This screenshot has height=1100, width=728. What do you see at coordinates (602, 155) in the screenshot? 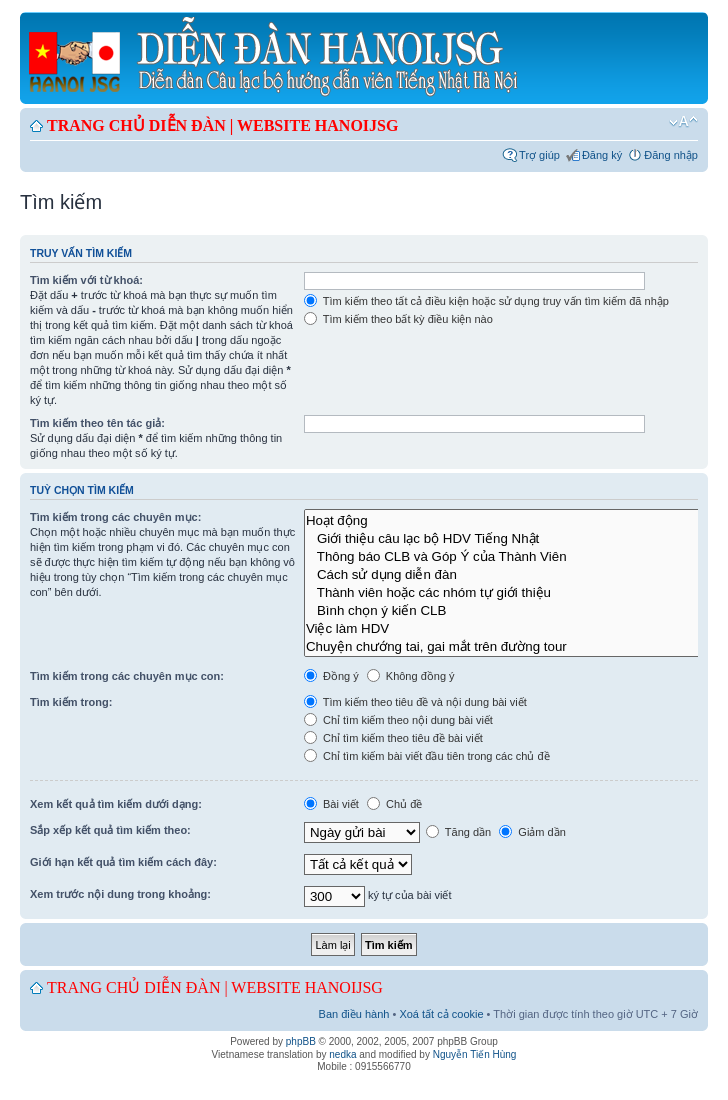
I see `Đăng ký` at bounding box center [602, 155].